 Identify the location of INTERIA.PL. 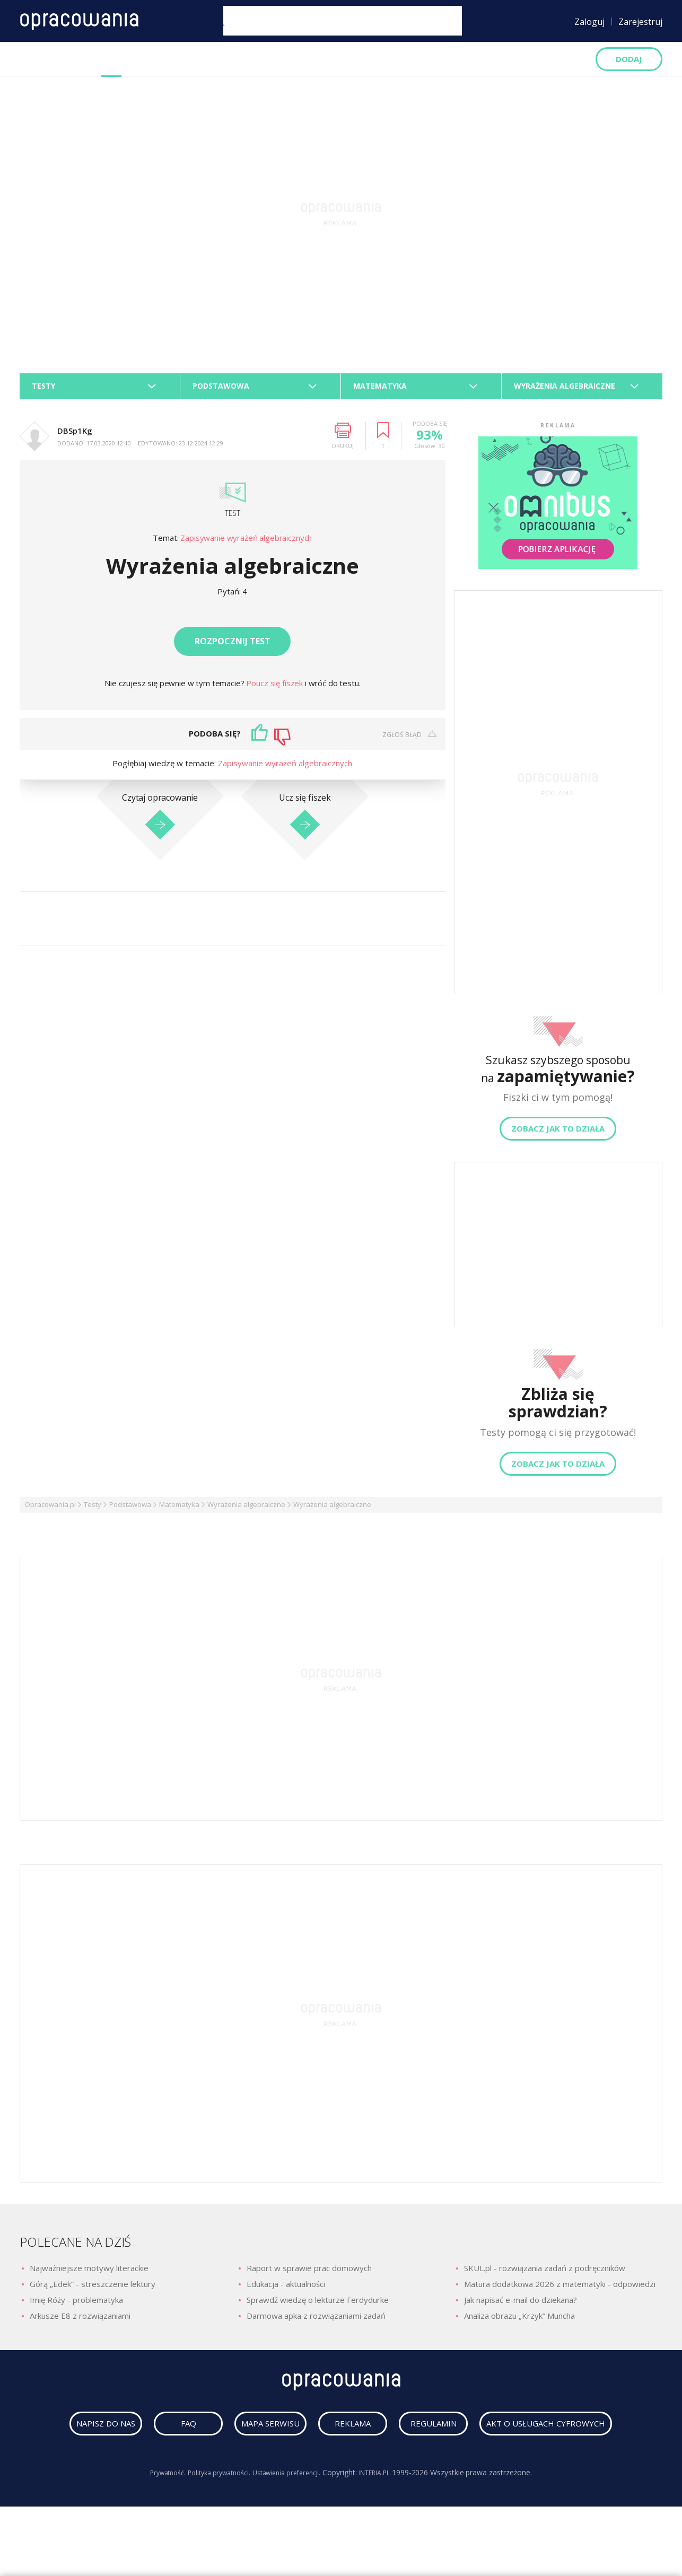
(385, 2521).